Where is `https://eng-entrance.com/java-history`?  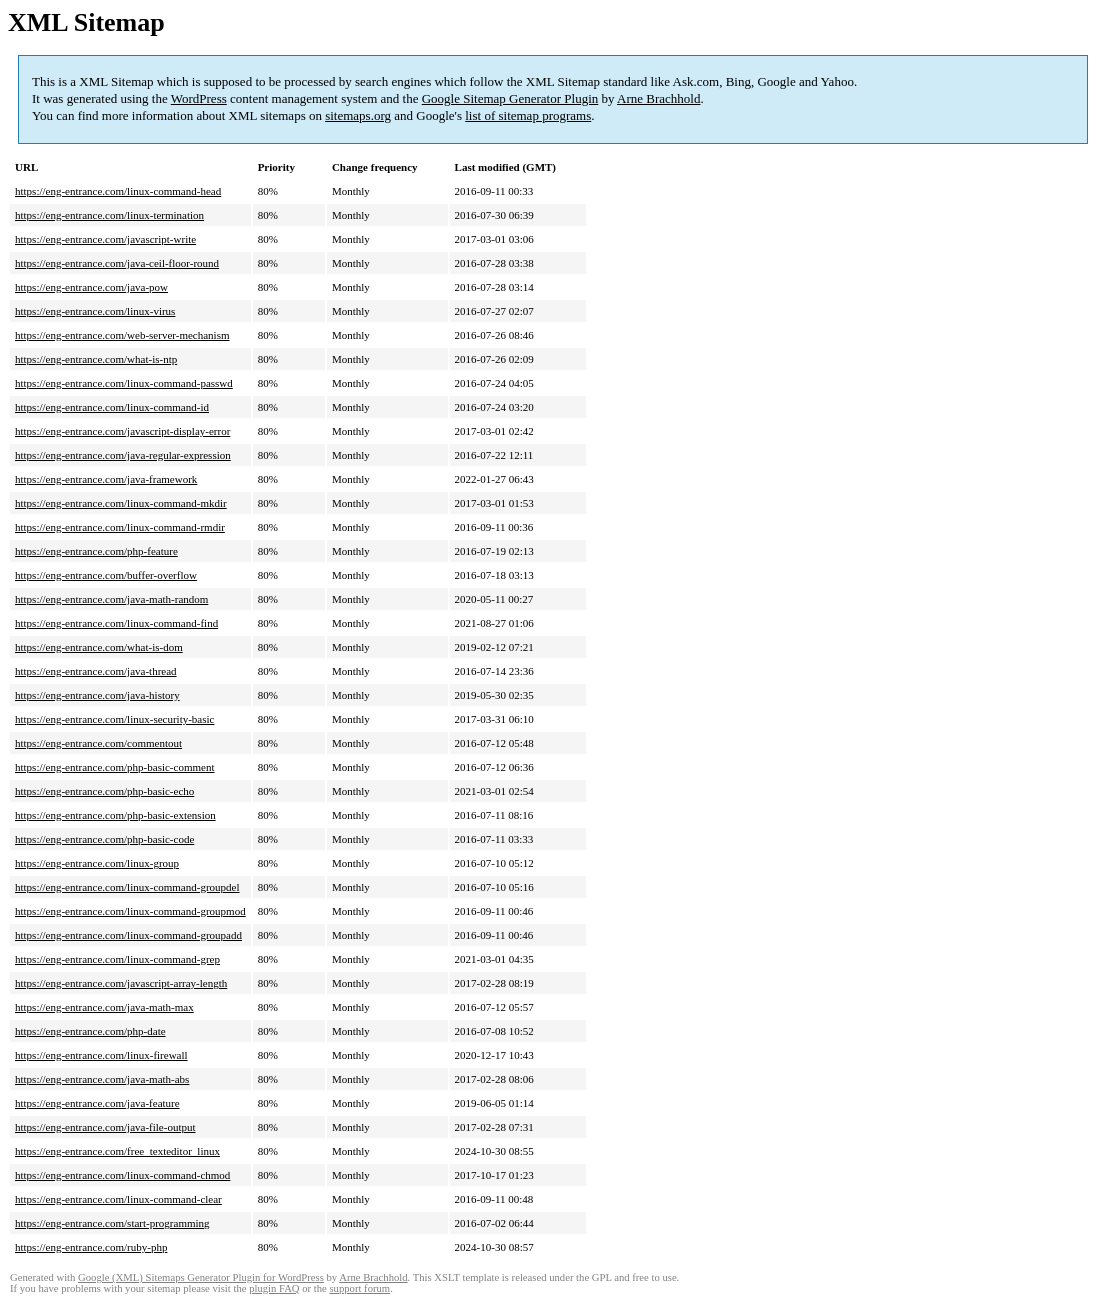
https://eng-entrance.com/java-history is located at coordinates (97, 695).